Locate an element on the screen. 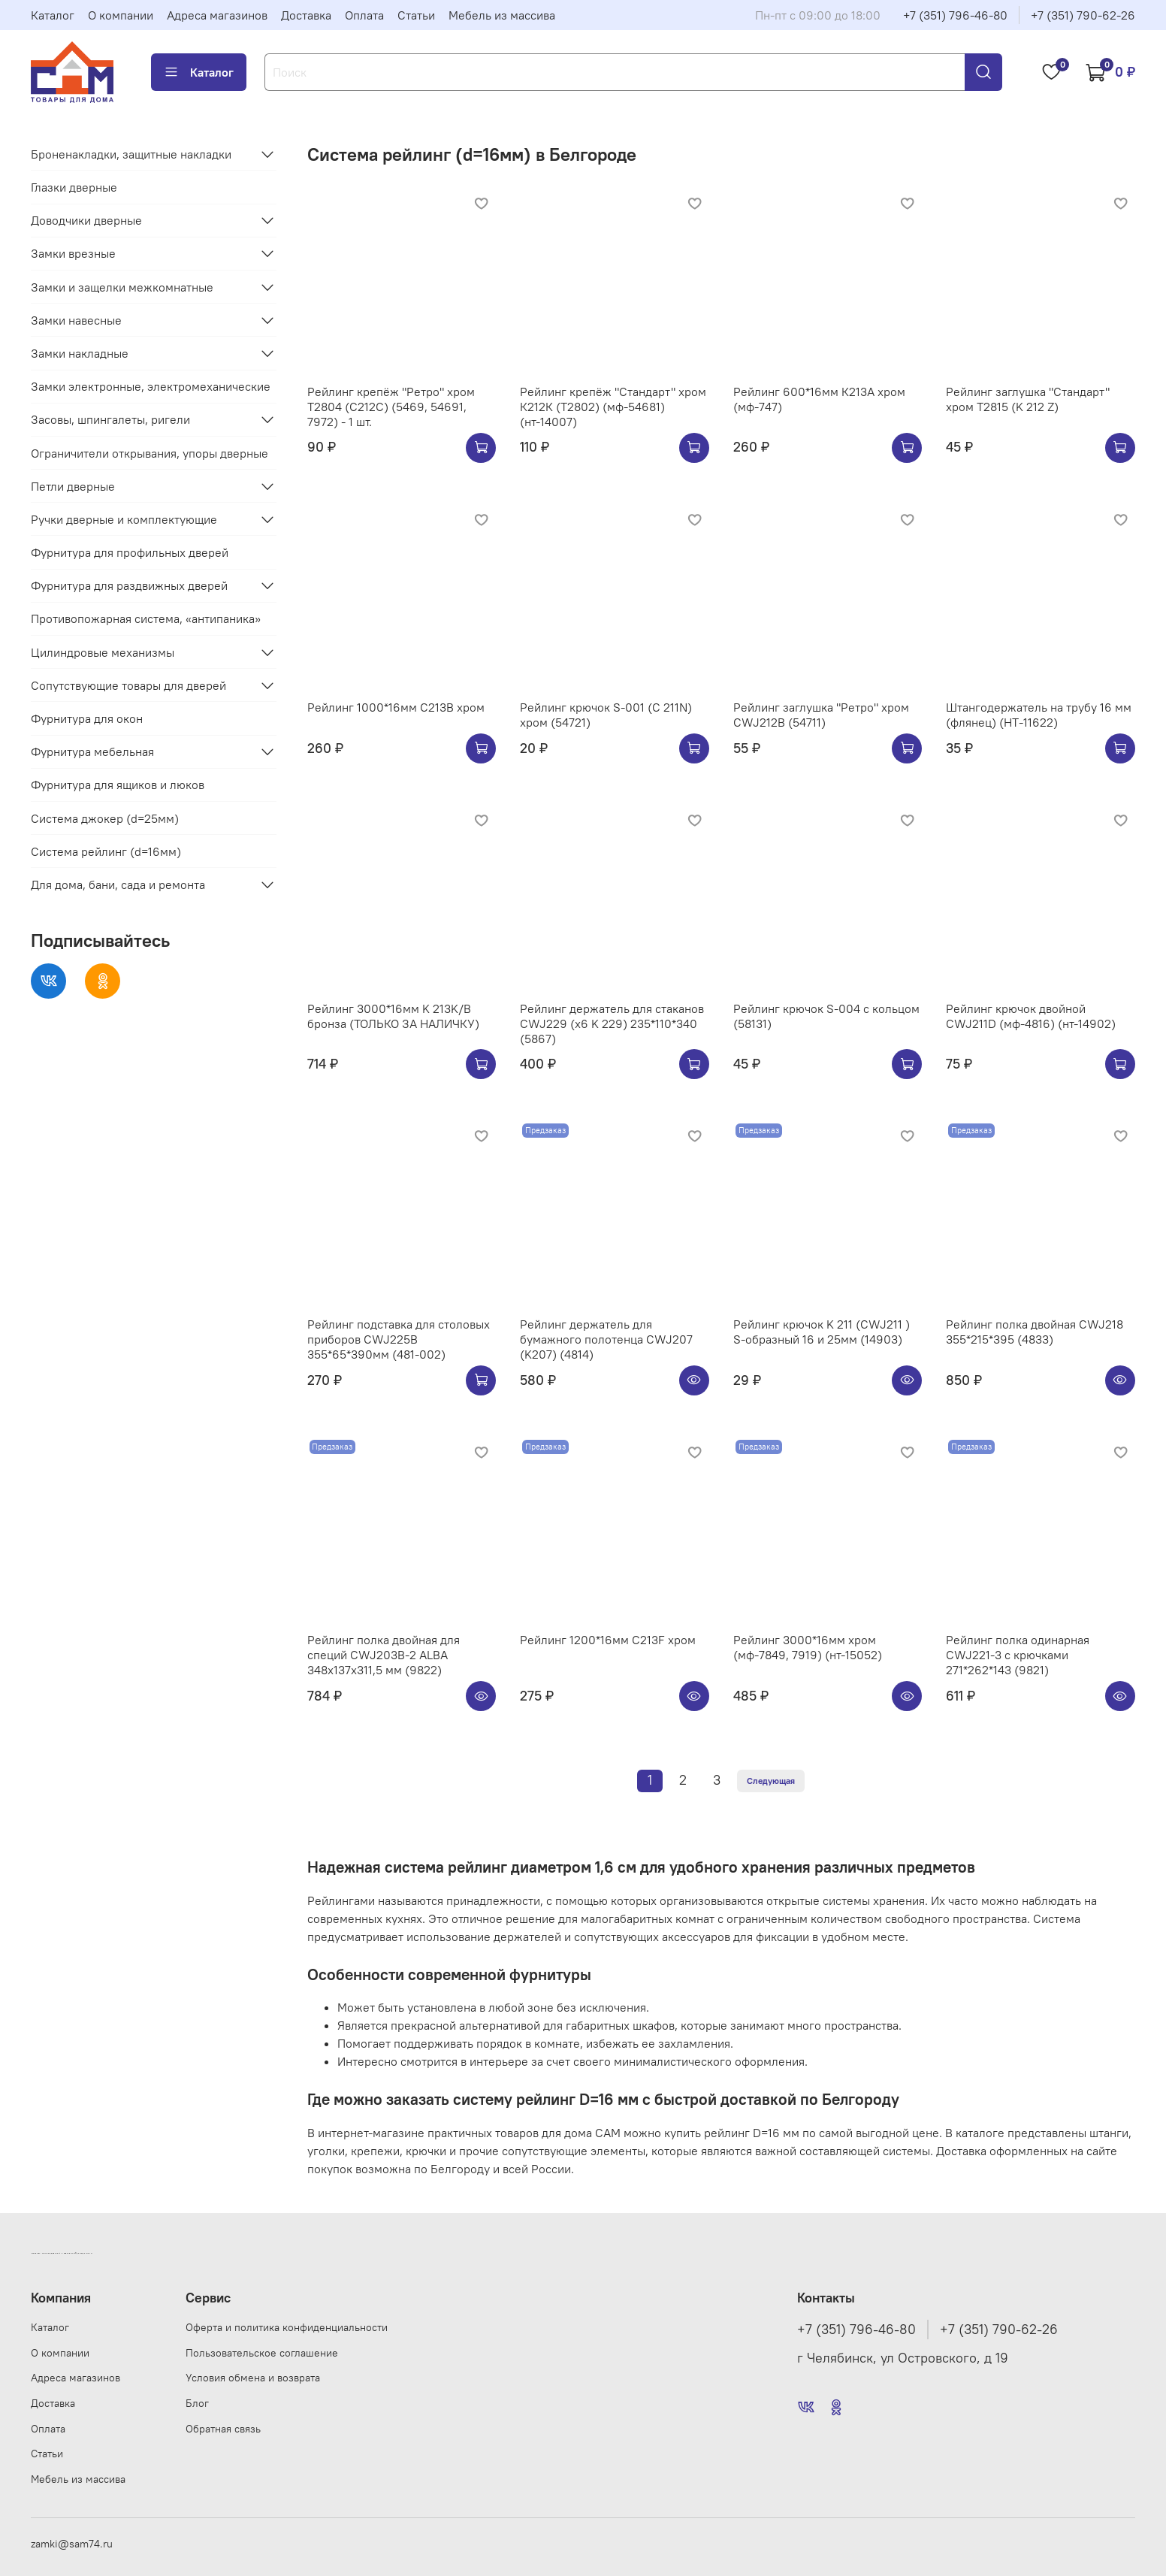  Рейлинг крепёж "Ретро" хром Т2804 (С212C) (5469, 54691, 7972) - 1 шт. is located at coordinates (391, 406).